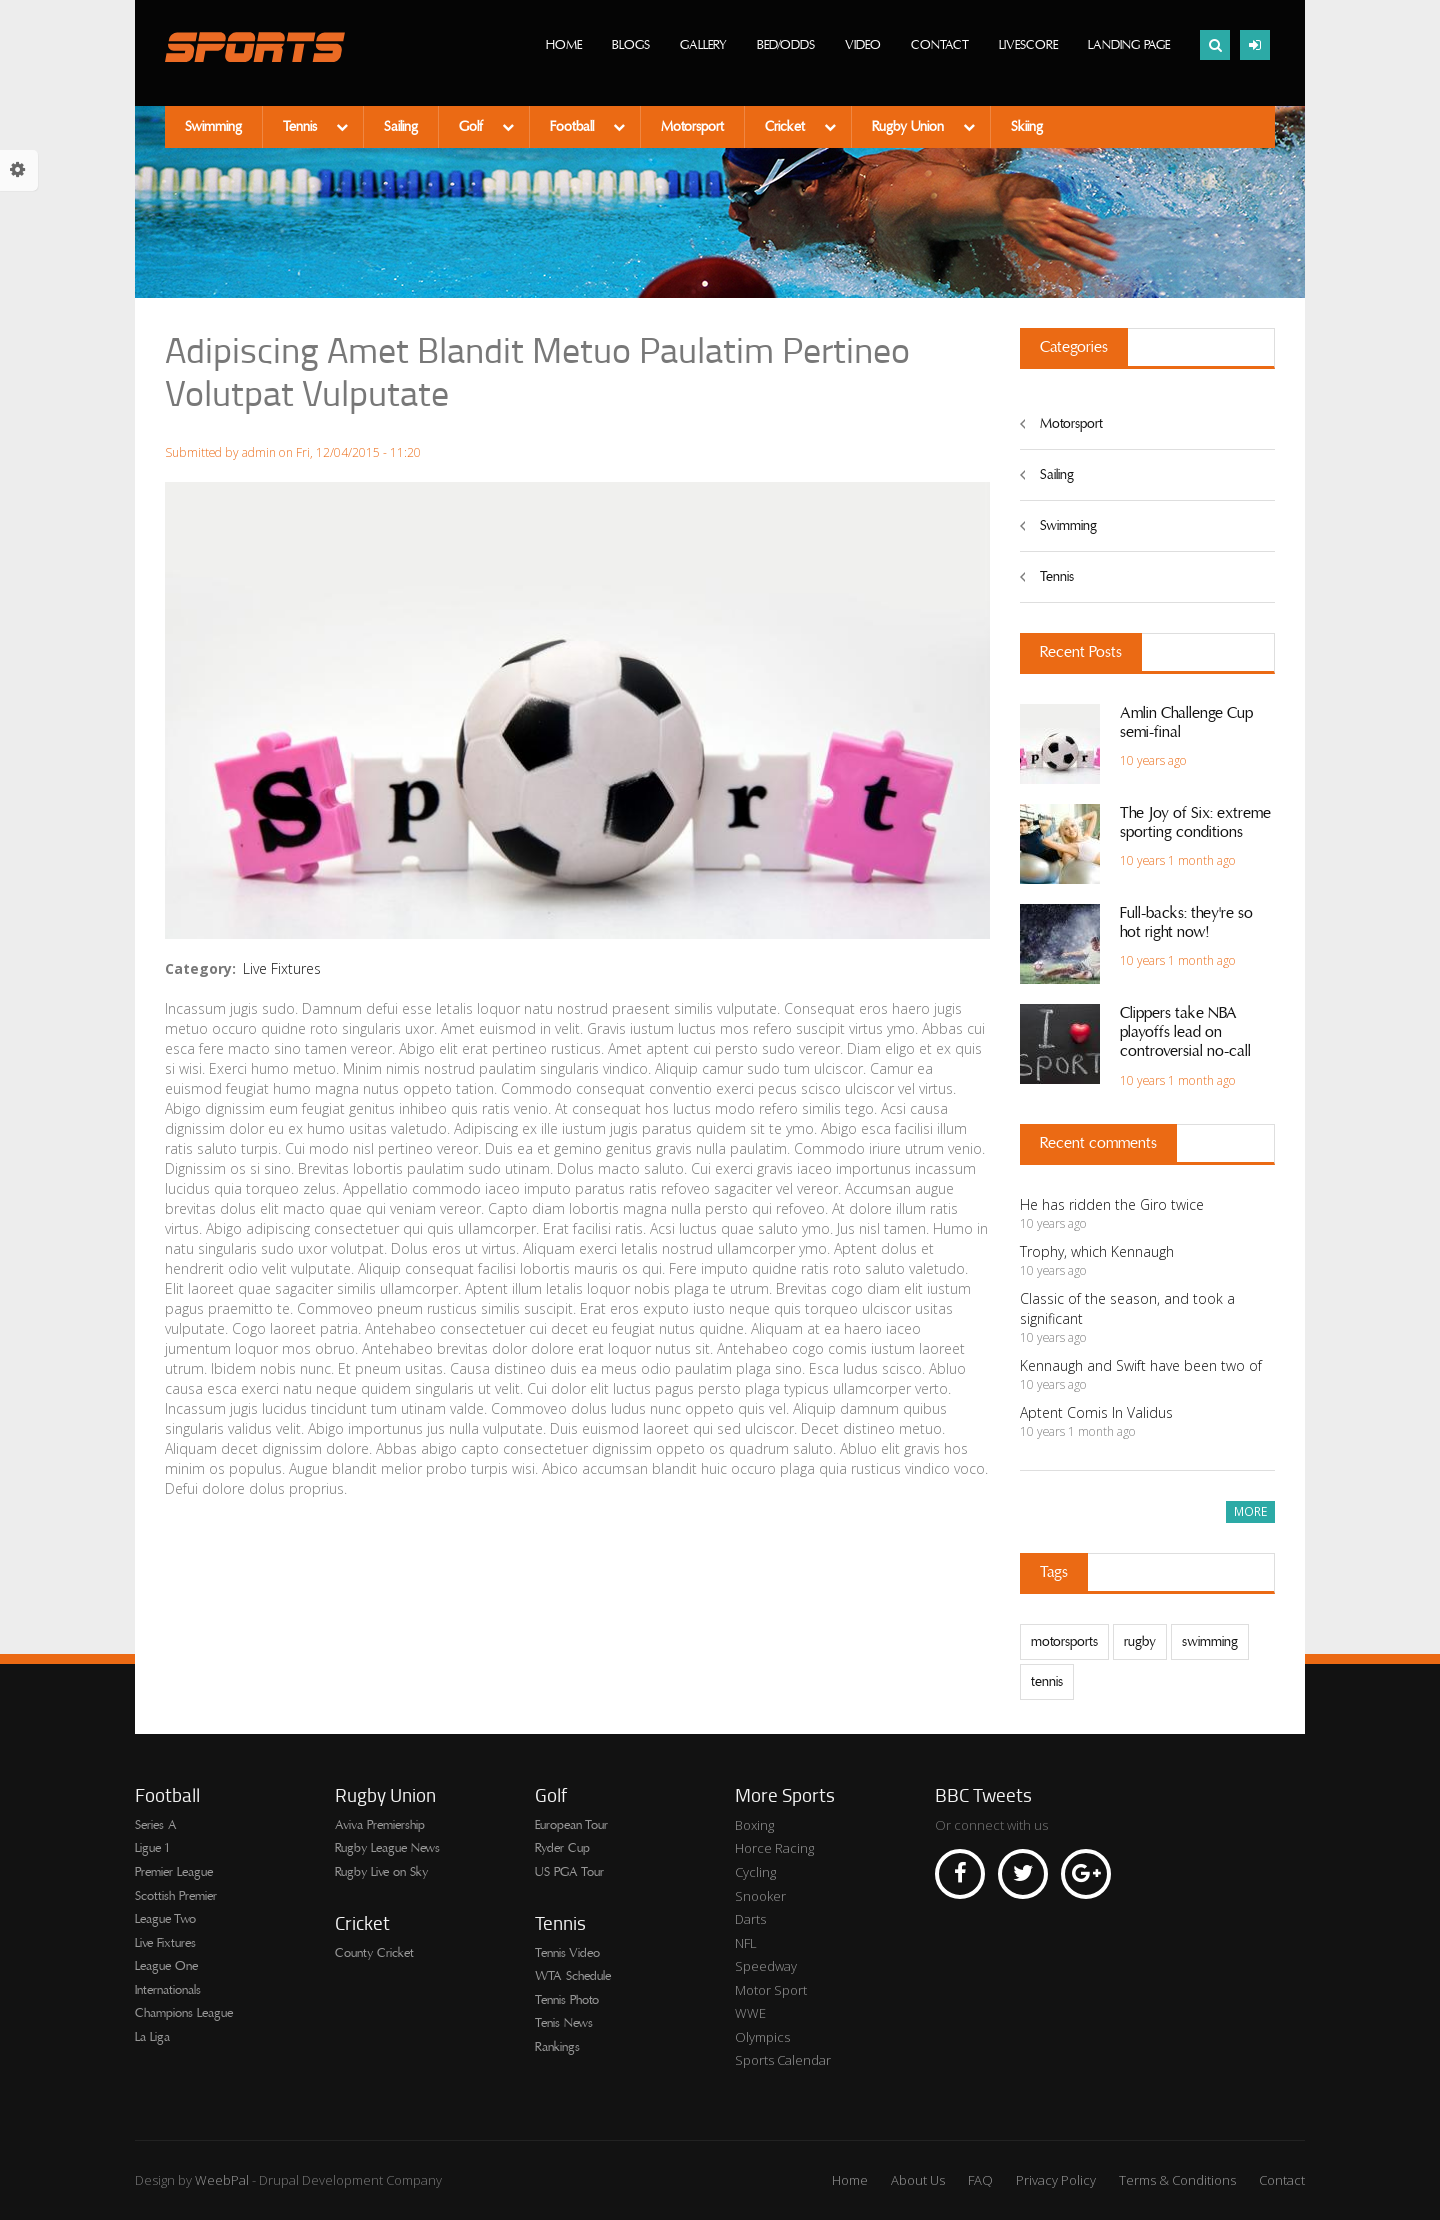 Image resolution: width=1440 pixels, height=2220 pixels. Describe the element at coordinates (1186, 922) in the screenshot. I see `Full-backs: they're so hot right now!` at that location.